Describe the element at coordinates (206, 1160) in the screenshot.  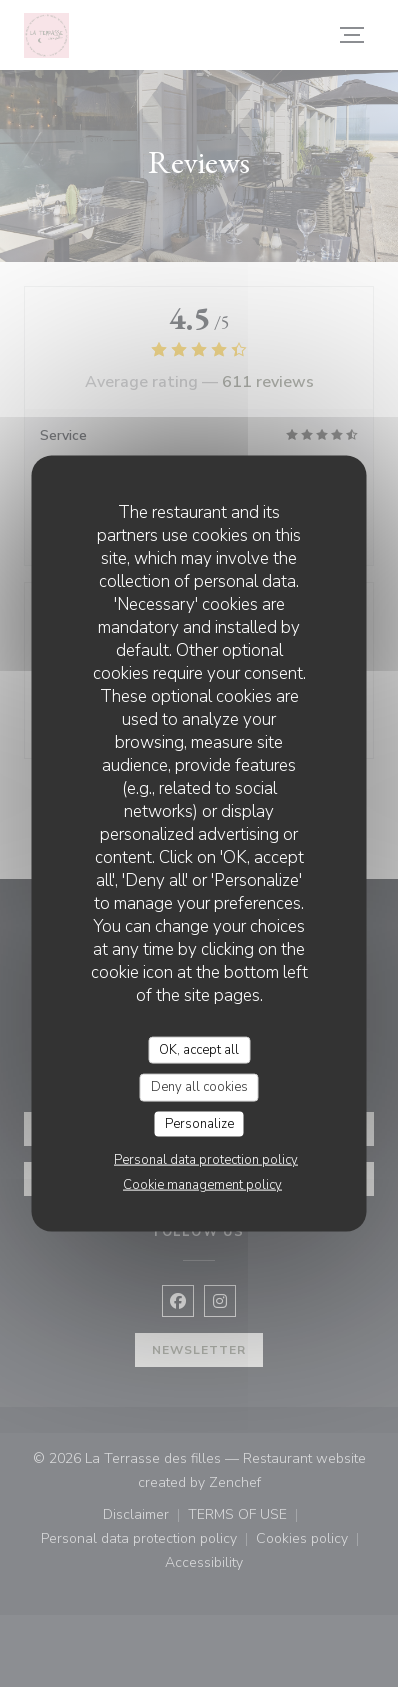
I see `Personal data protection policy [link]` at that location.